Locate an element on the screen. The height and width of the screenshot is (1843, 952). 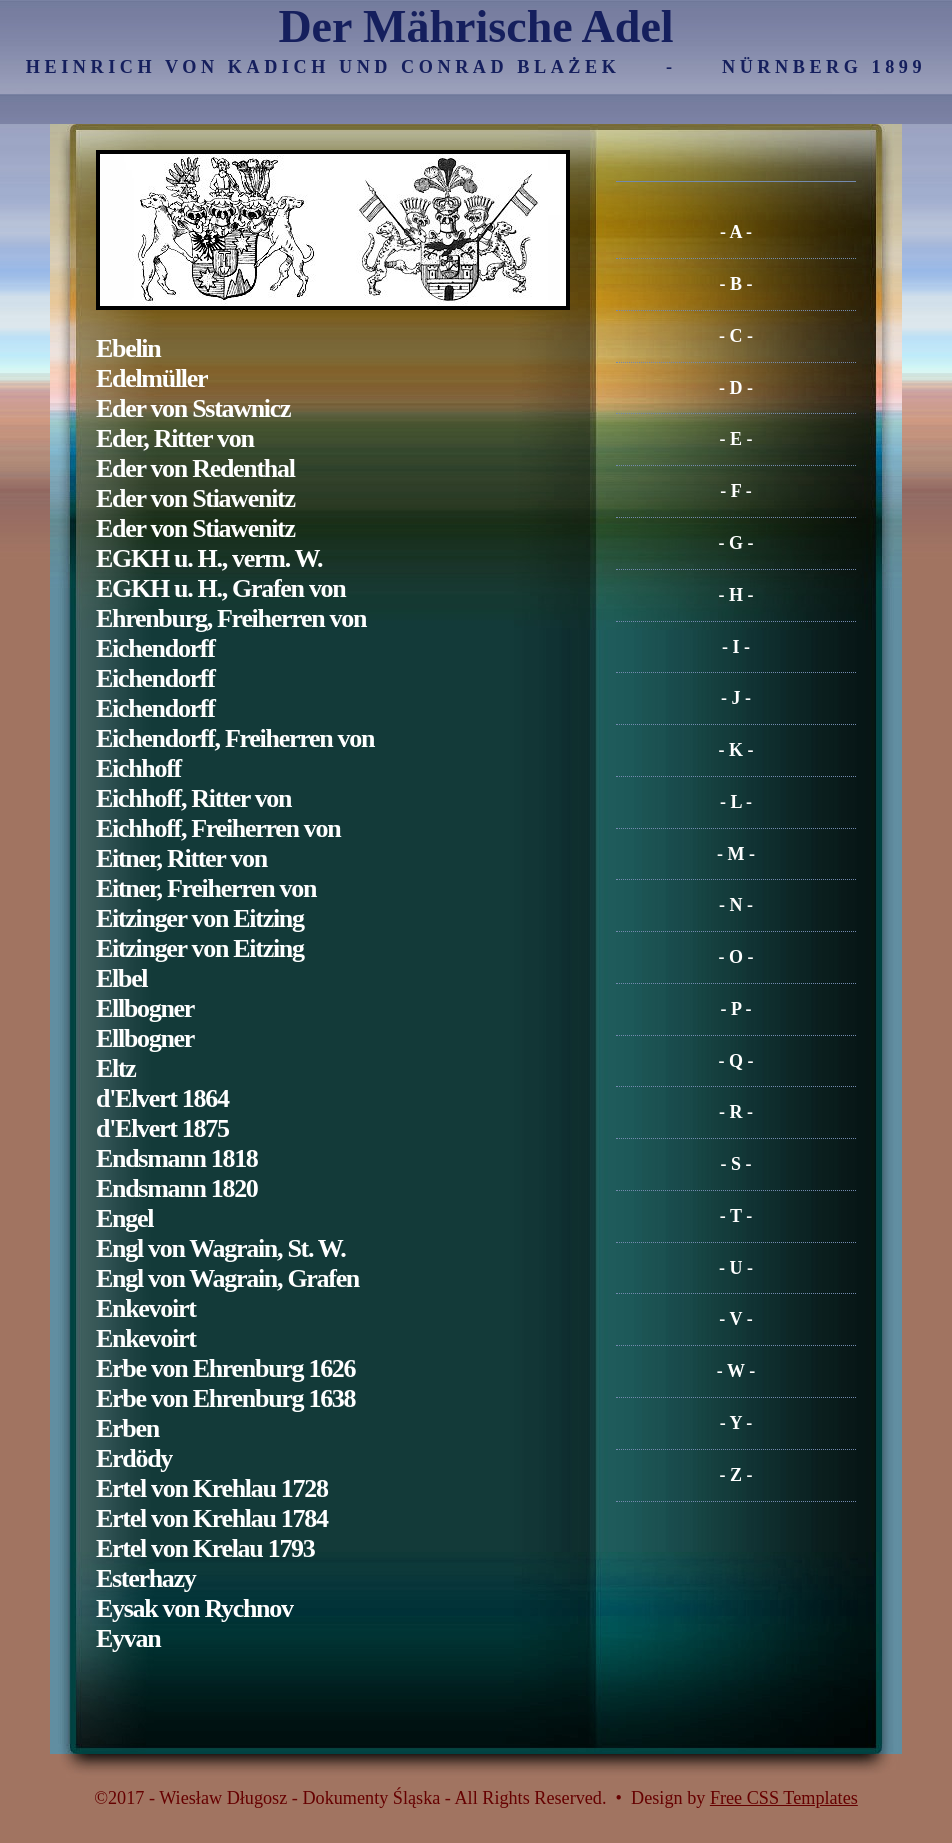
- M - is located at coordinates (736, 854).